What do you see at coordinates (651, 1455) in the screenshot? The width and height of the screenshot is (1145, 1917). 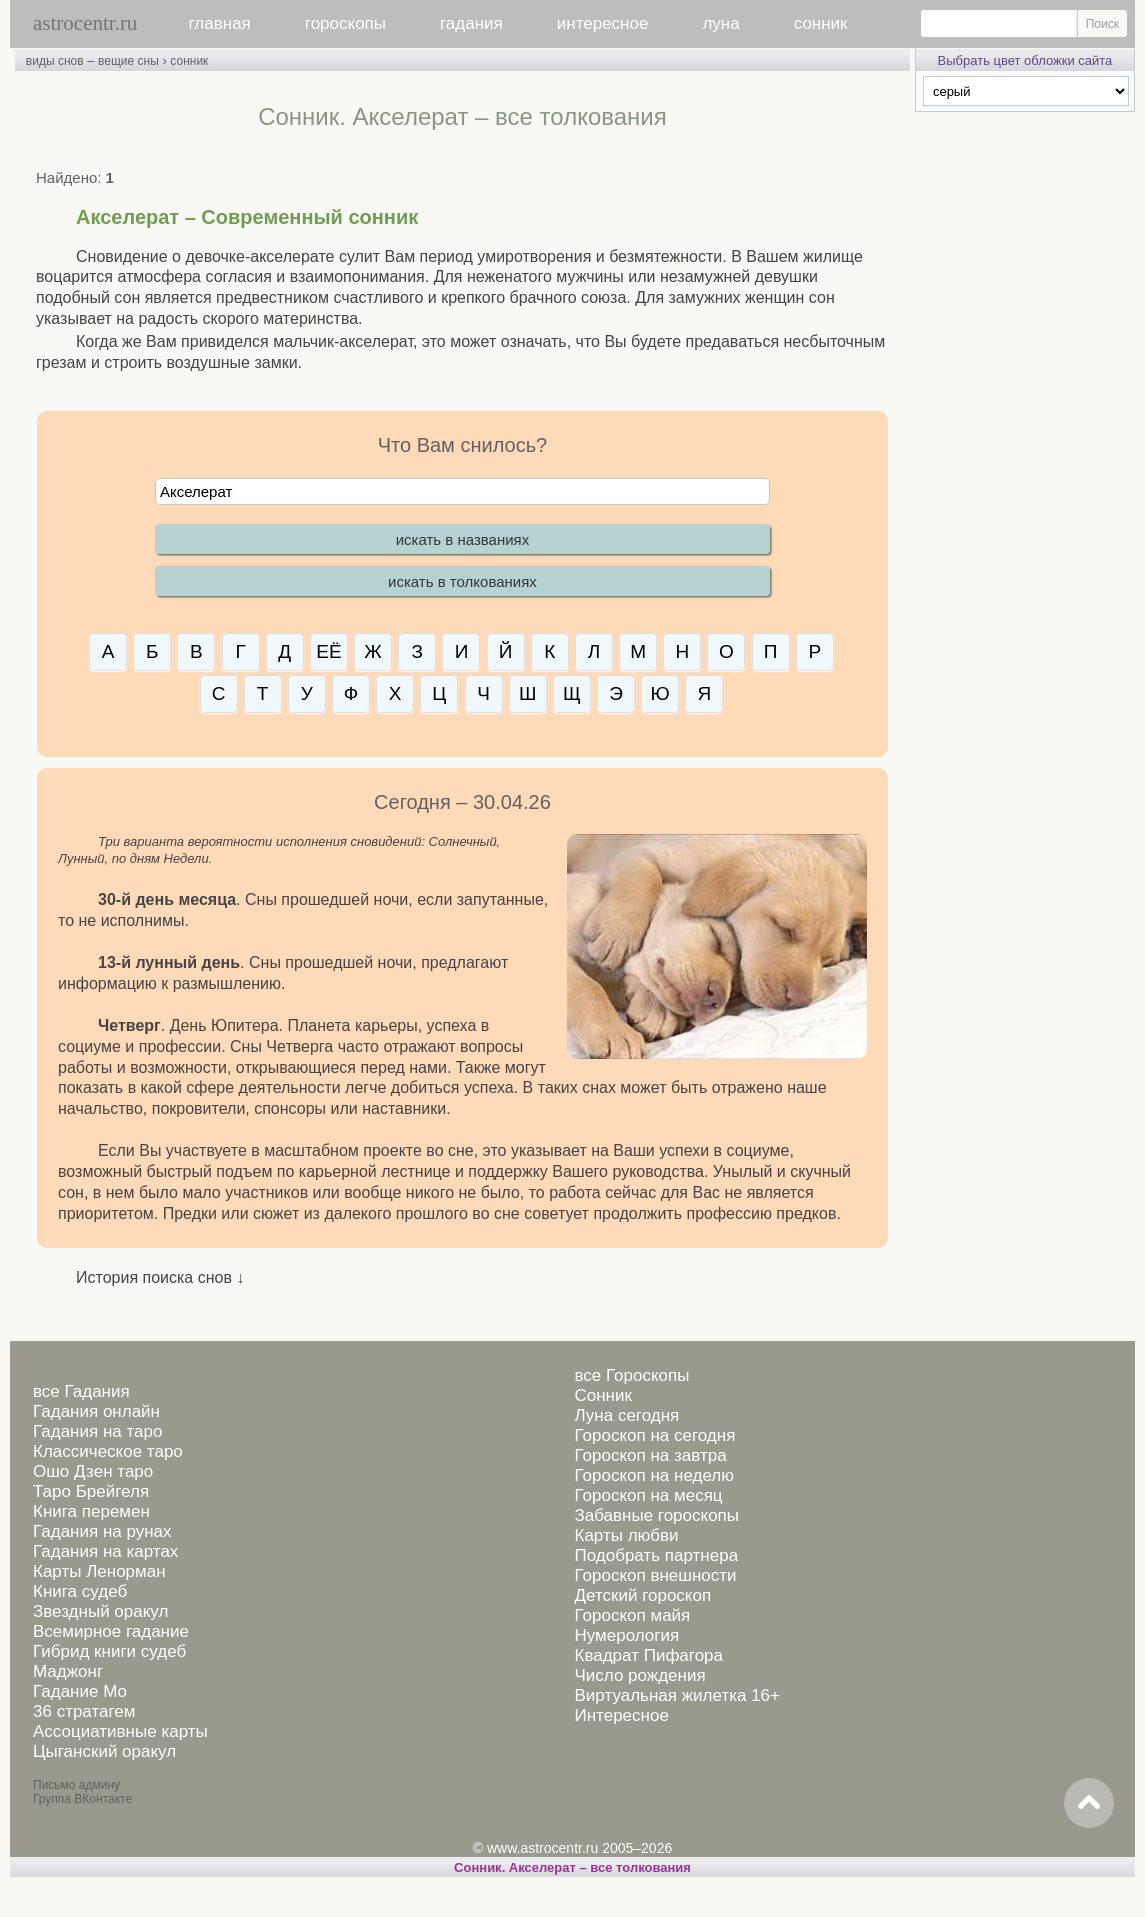 I see `Гороскоп на завтра` at bounding box center [651, 1455].